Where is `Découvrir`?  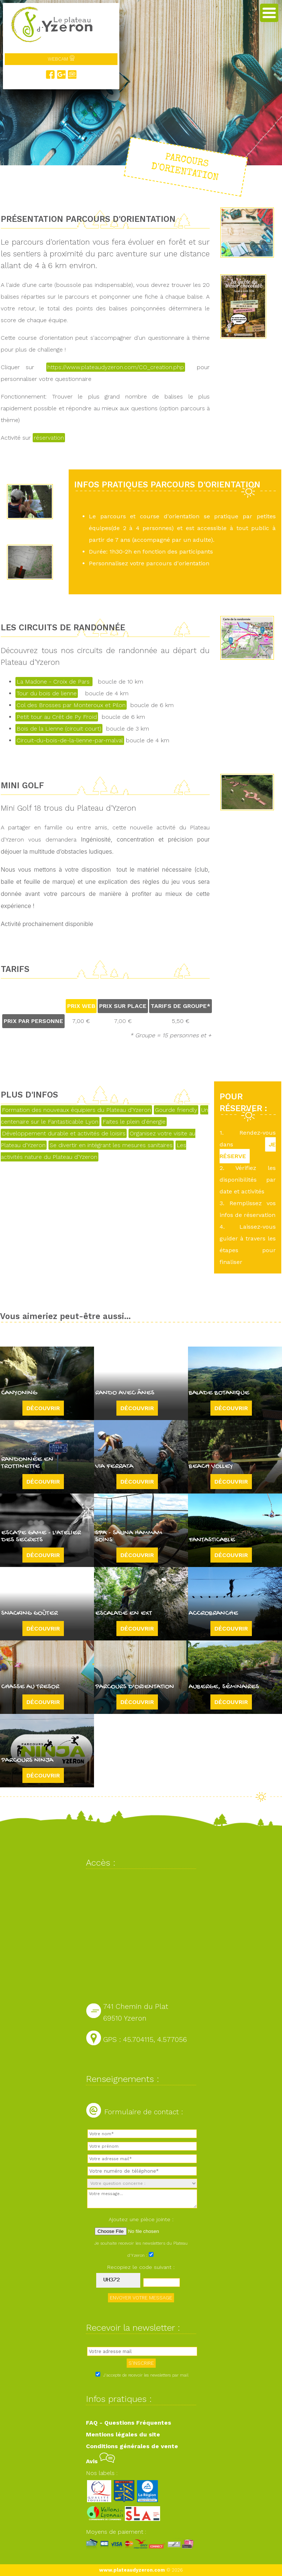
Découvrir is located at coordinates (43, 1408).